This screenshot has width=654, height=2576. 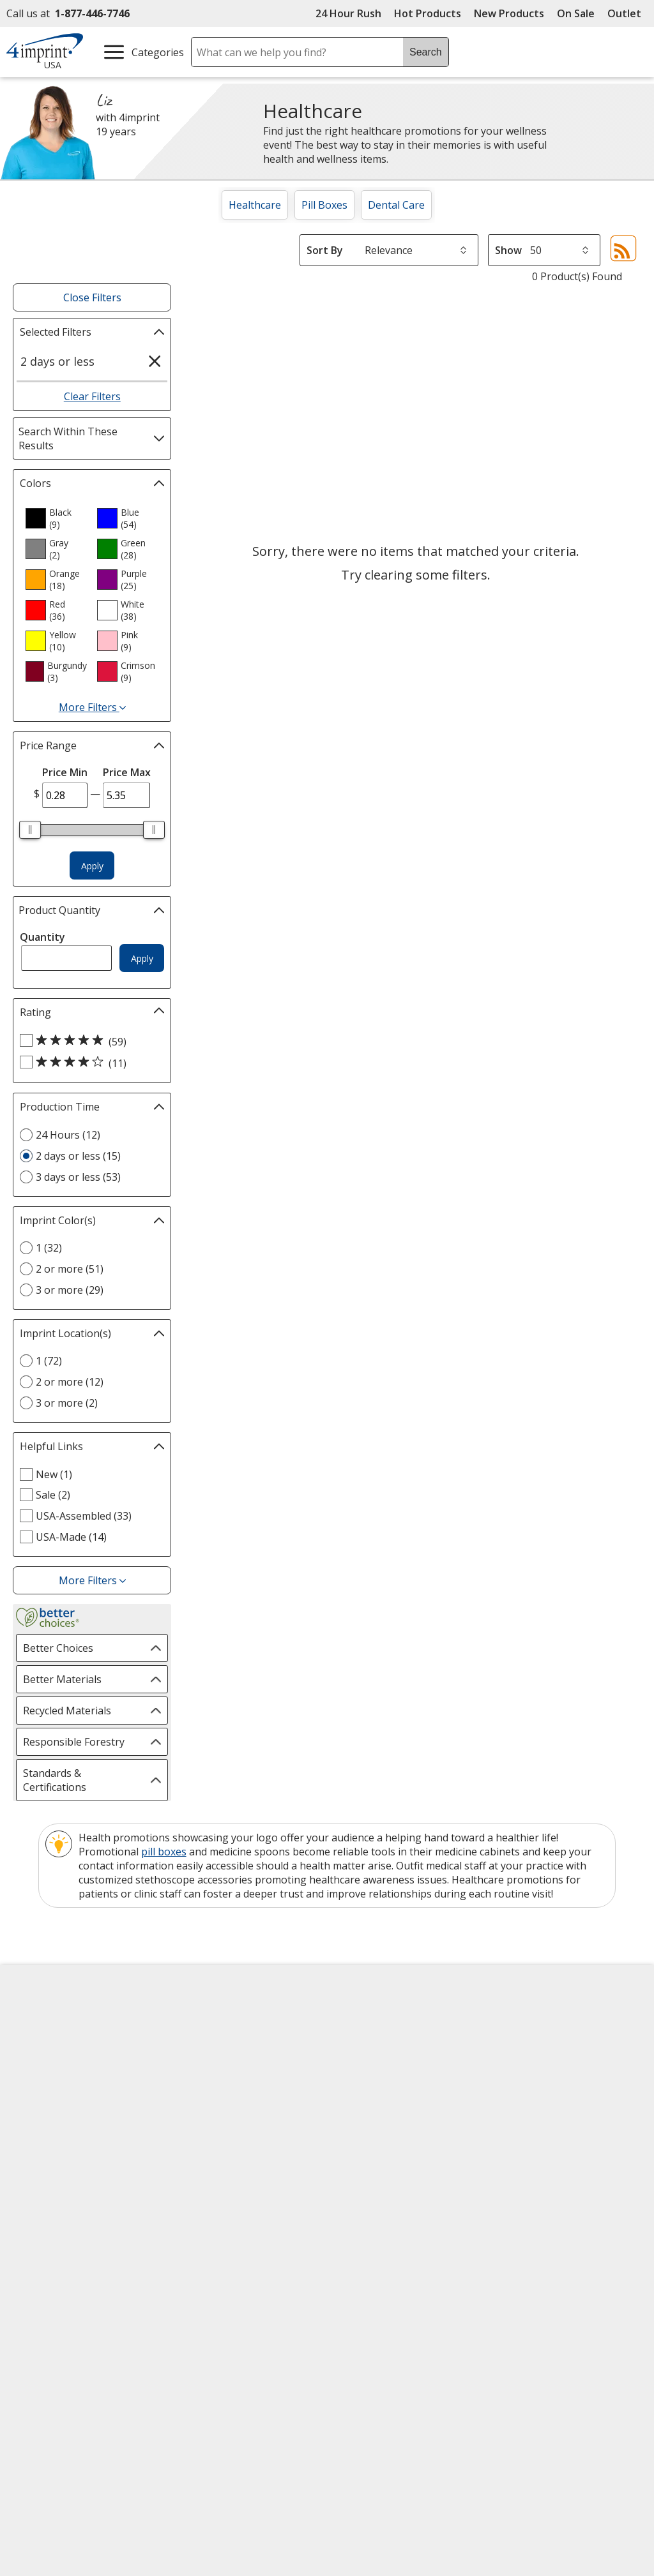 What do you see at coordinates (368, 2058) in the screenshot?
I see `Artwork Tips` at bounding box center [368, 2058].